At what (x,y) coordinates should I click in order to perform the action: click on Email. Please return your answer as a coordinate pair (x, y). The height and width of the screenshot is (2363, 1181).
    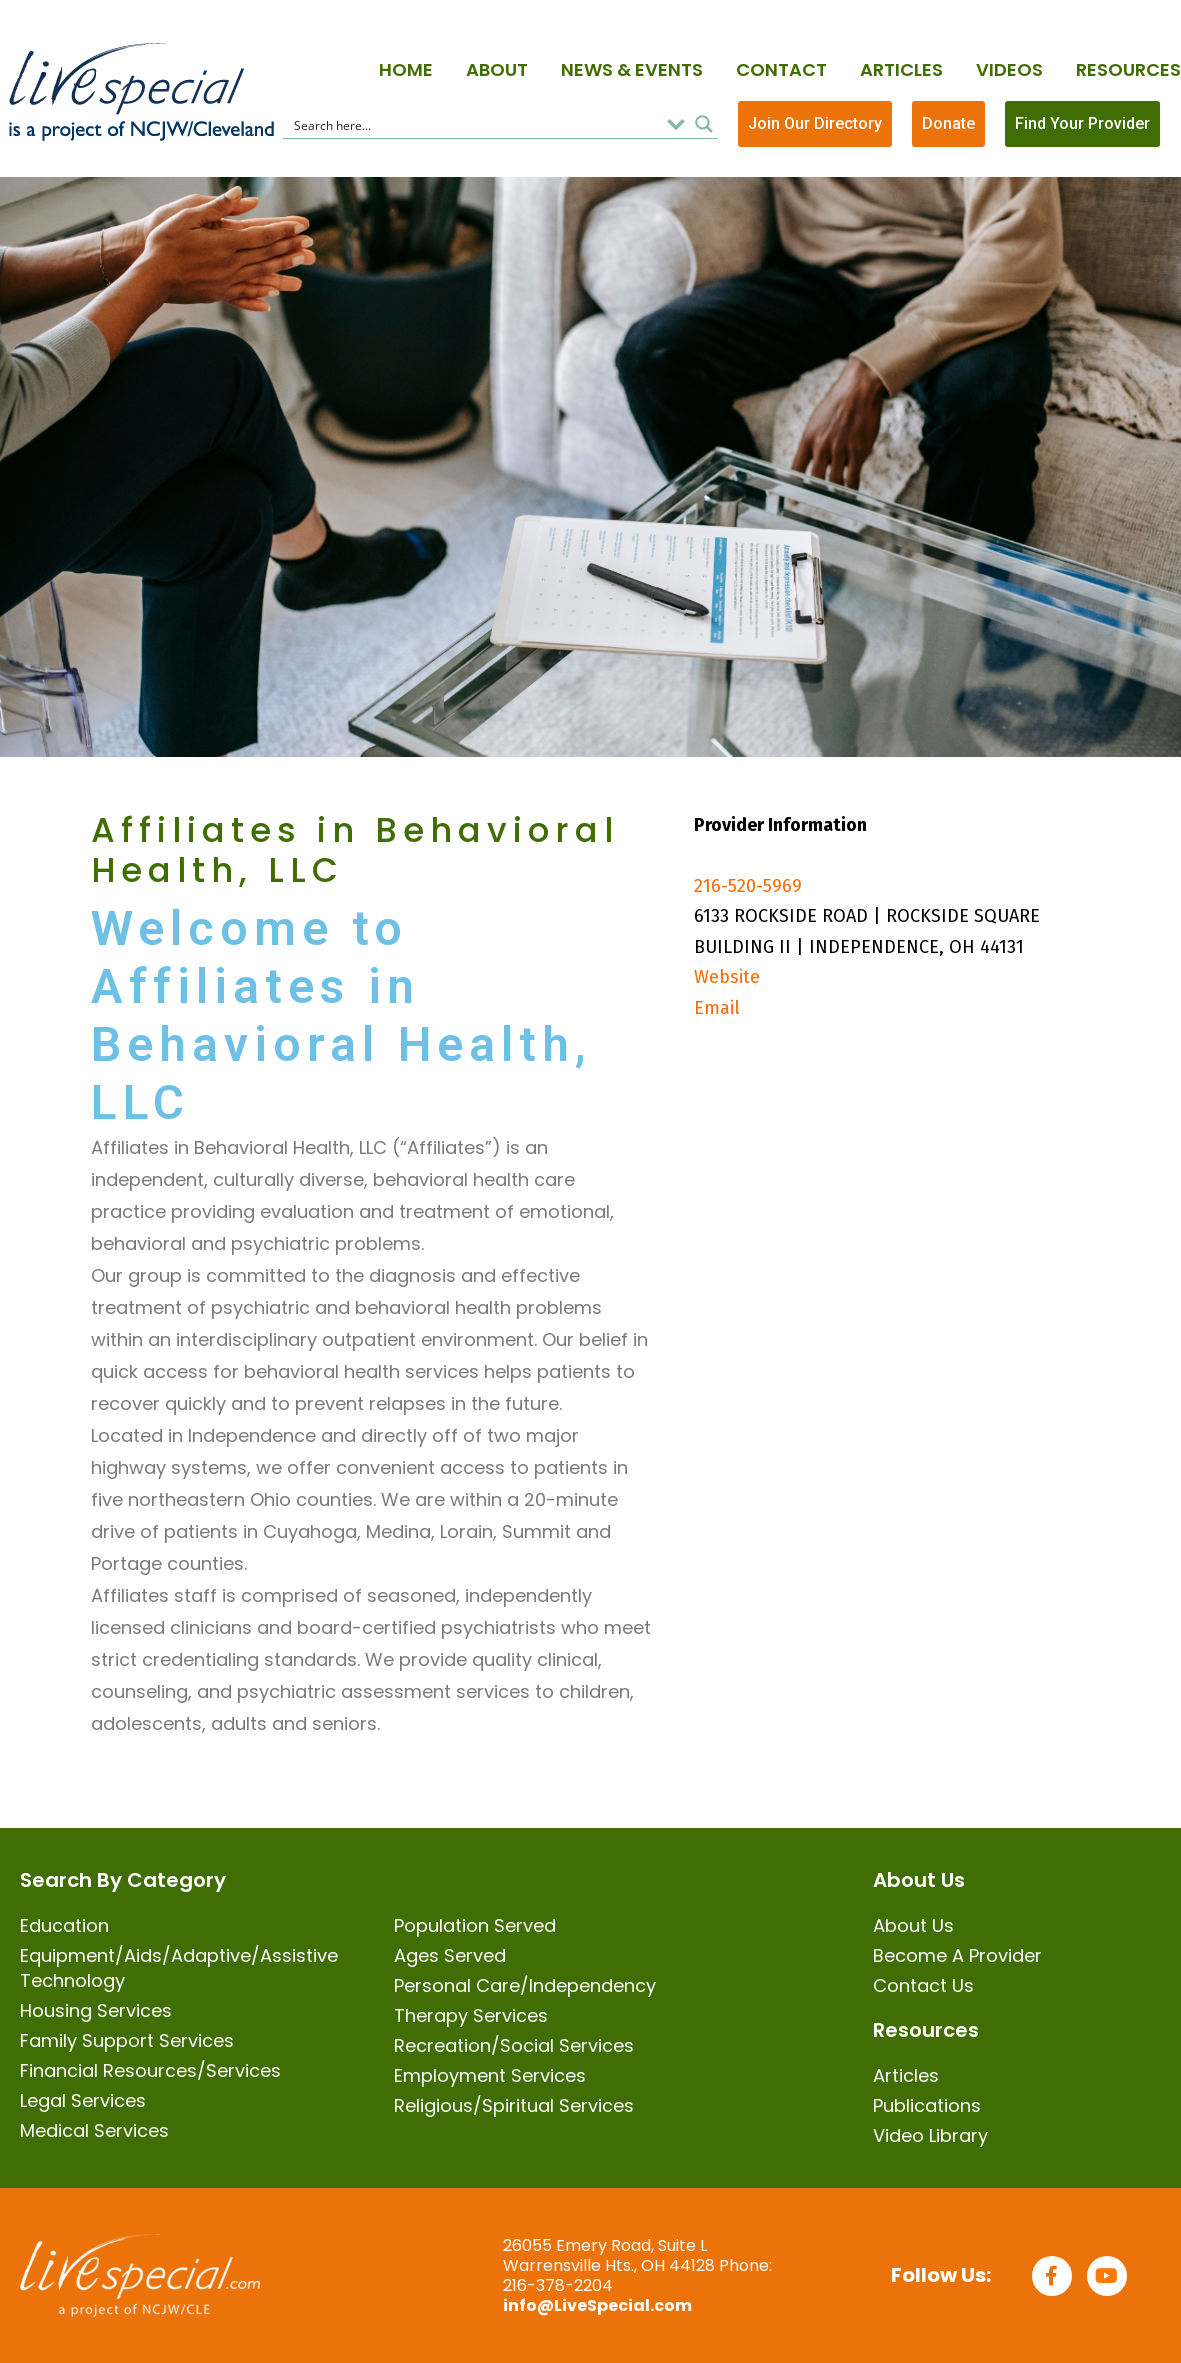
    Looking at the image, I should click on (717, 1008).